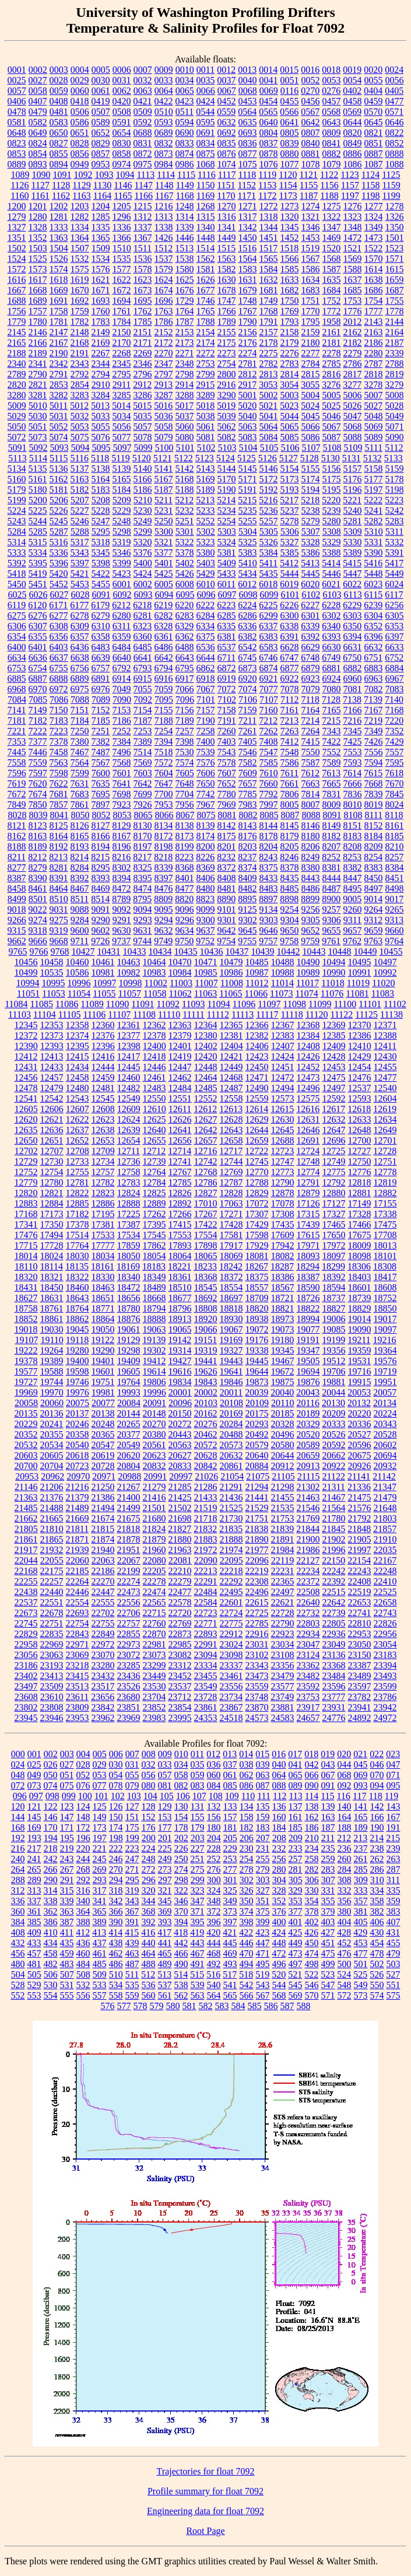 This screenshot has height=2576, width=411. What do you see at coordinates (103, 1172) in the screenshot?
I see `12757` at bounding box center [103, 1172].